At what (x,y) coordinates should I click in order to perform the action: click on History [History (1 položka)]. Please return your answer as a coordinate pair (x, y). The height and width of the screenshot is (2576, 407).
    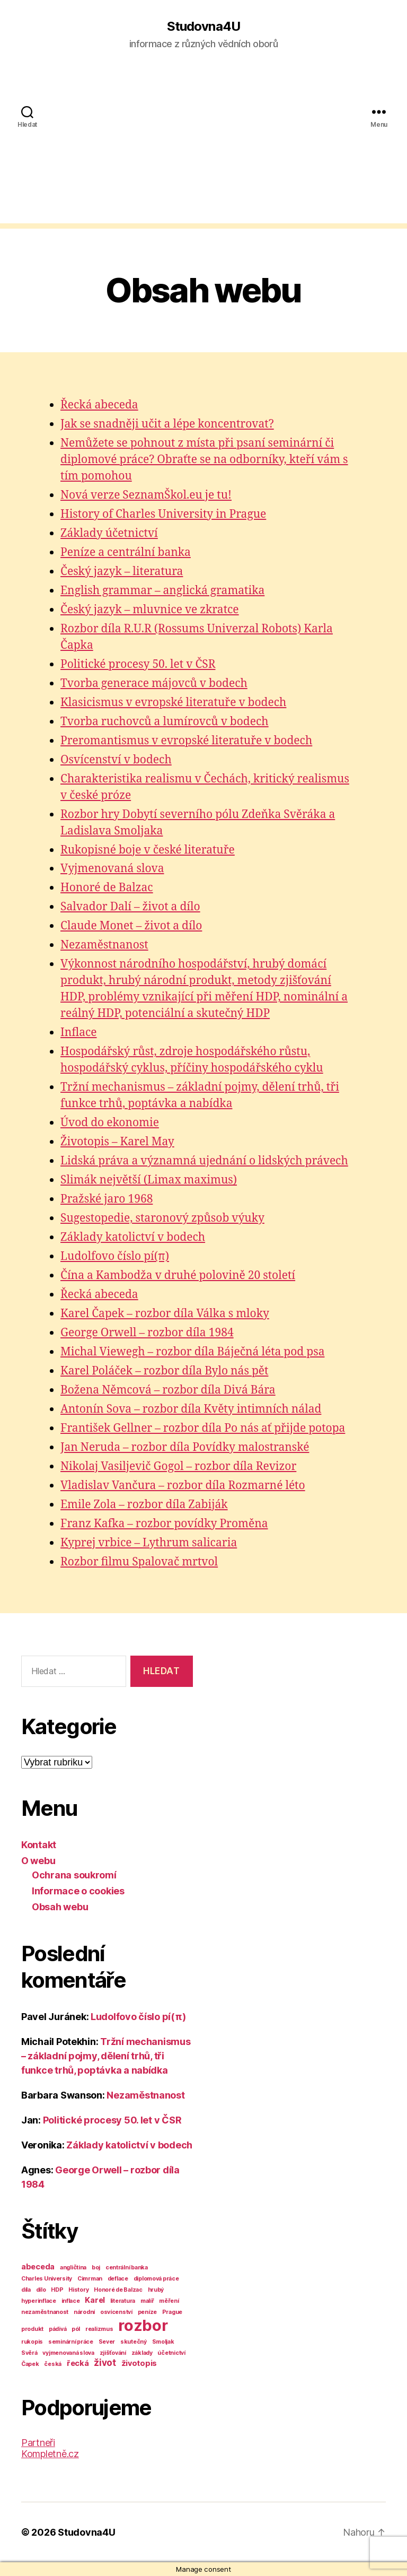
    Looking at the image, I should click on (78, 2289).